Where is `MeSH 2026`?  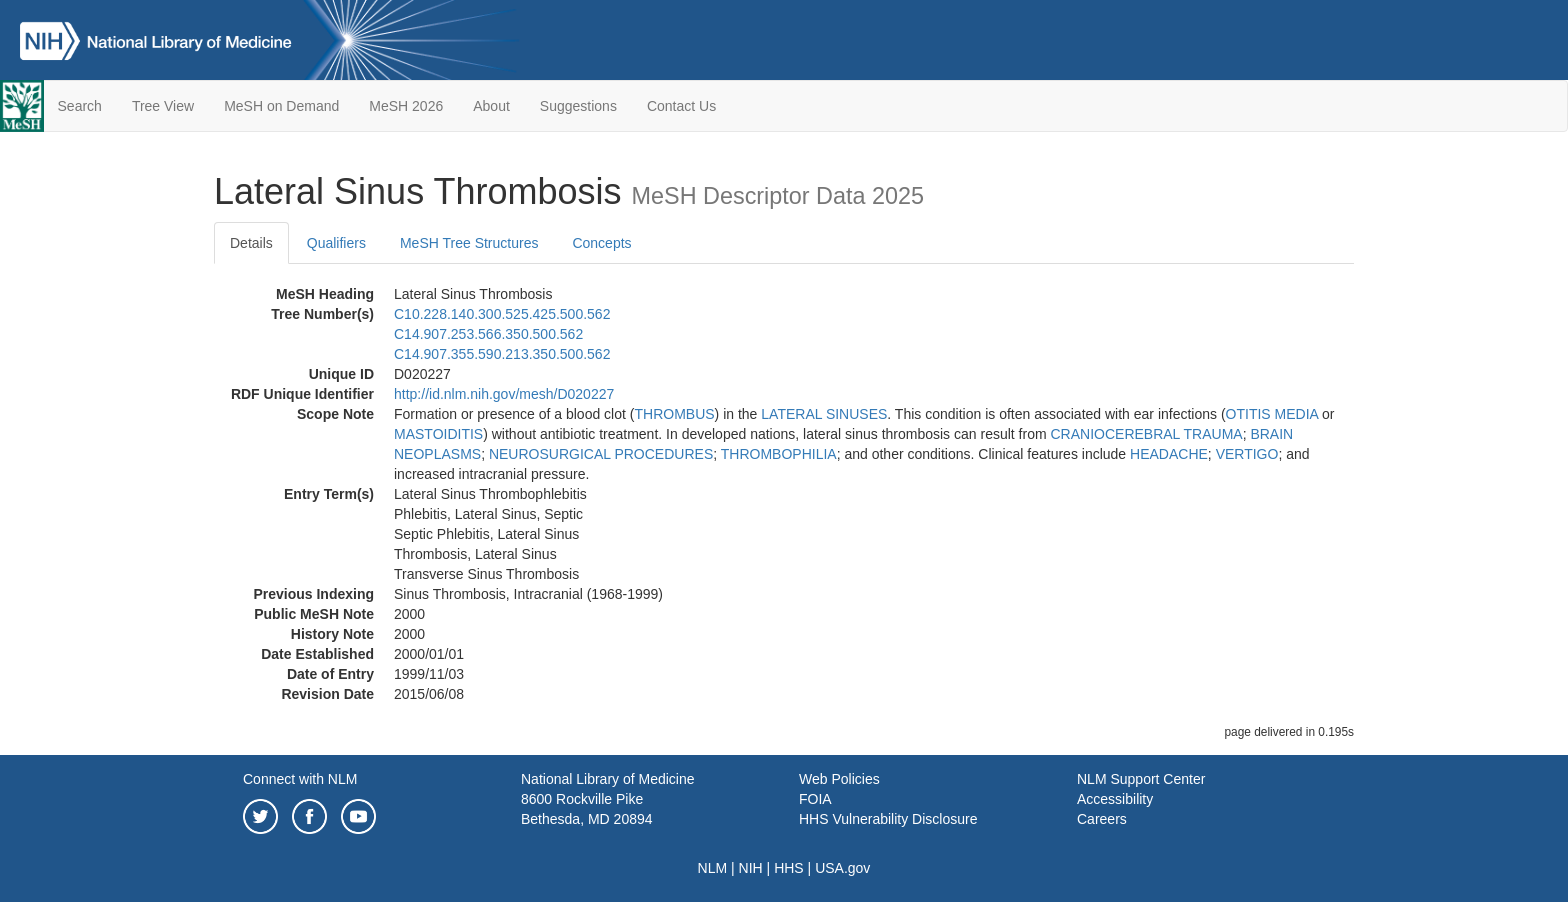
MeSH 2026 is located at coordinates (406, 106).